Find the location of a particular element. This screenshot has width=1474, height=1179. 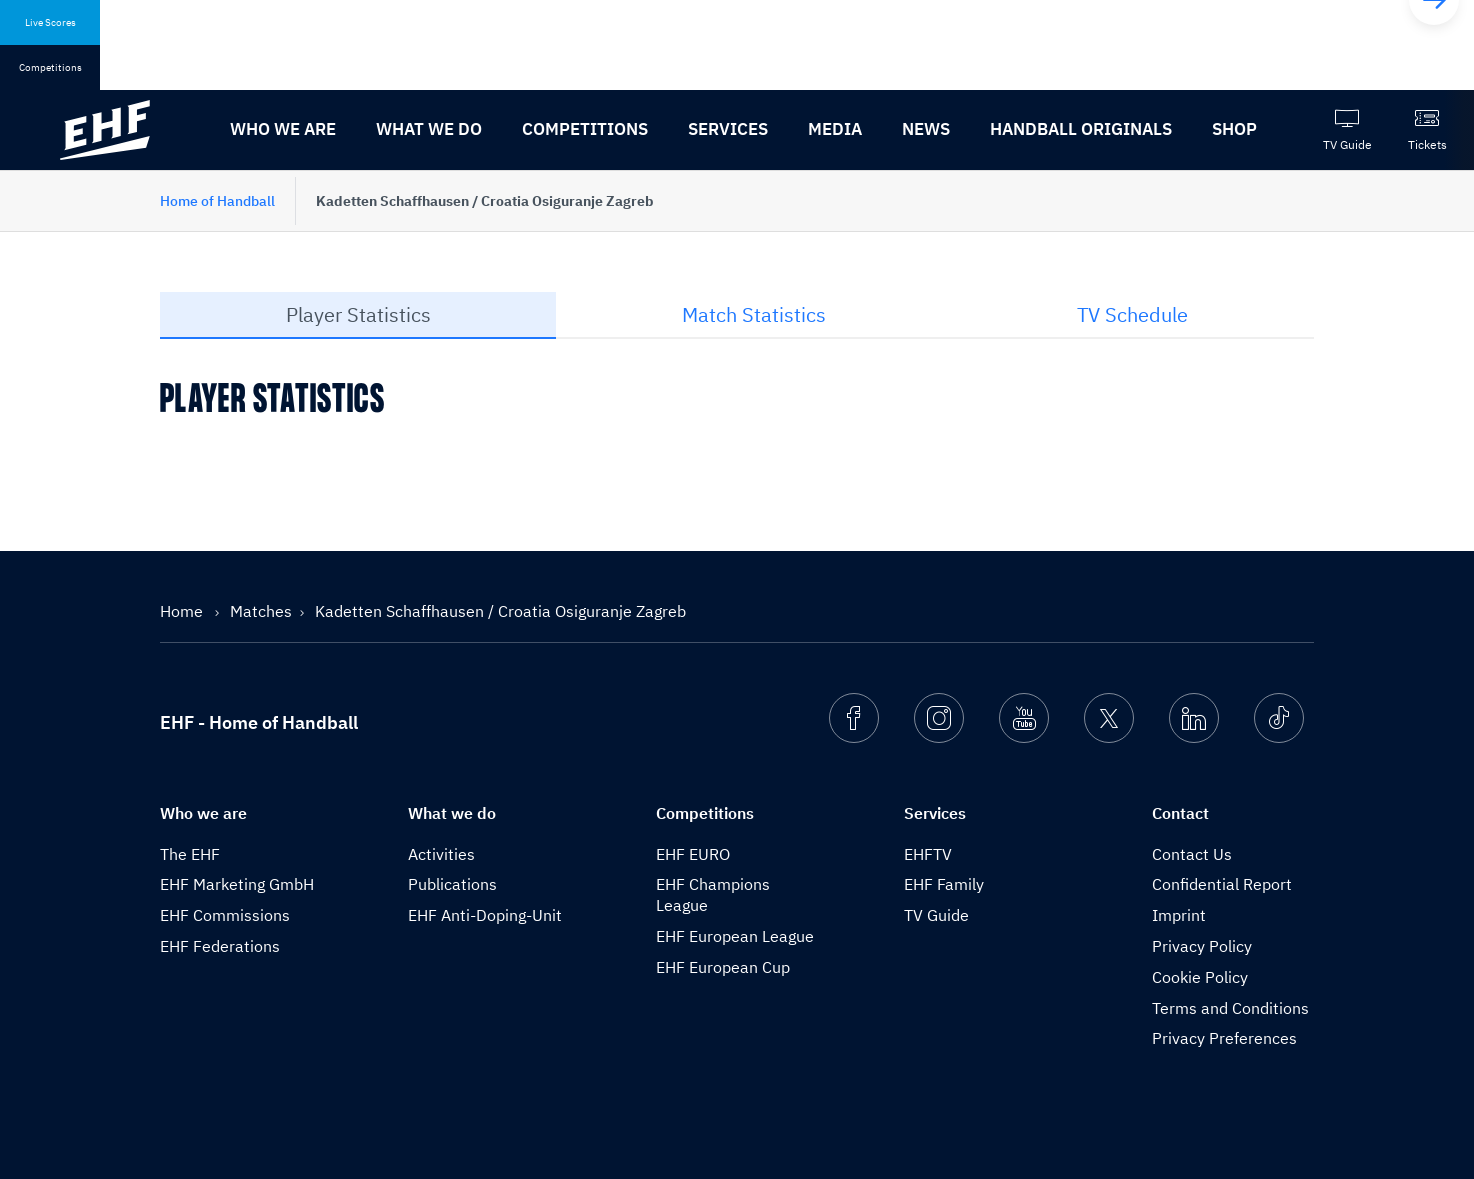

Live Scores [tab] is located at coordinates (50, 22).